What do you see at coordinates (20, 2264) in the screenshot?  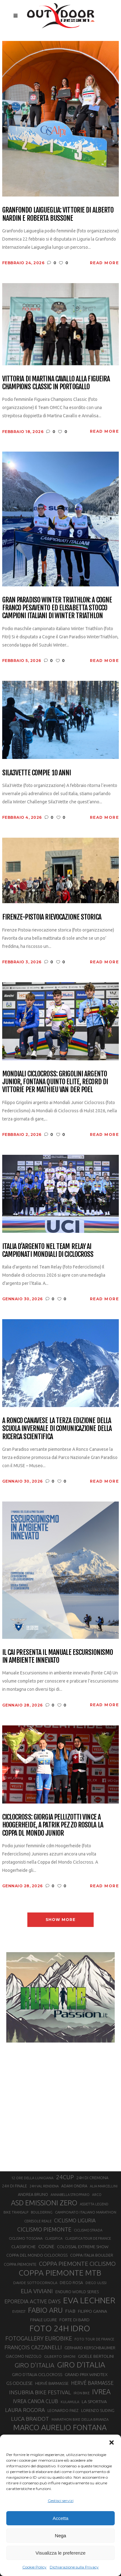 I see `COPPA PIEMONTE [COPPA PIEMONTE (23 elementi)]` at bounding box center [20, 2264].